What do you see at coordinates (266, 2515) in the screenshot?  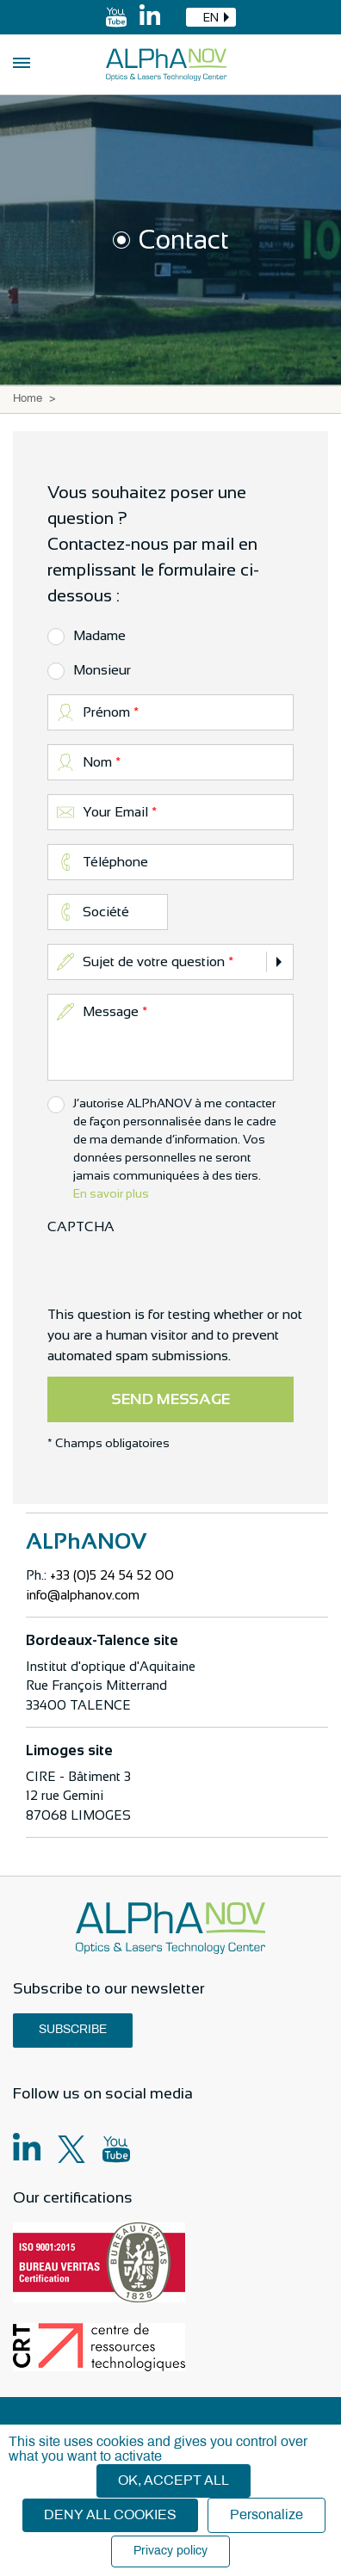 I see `Personalize [Personalize (modal window)]` at bounding box center [266, 2515].